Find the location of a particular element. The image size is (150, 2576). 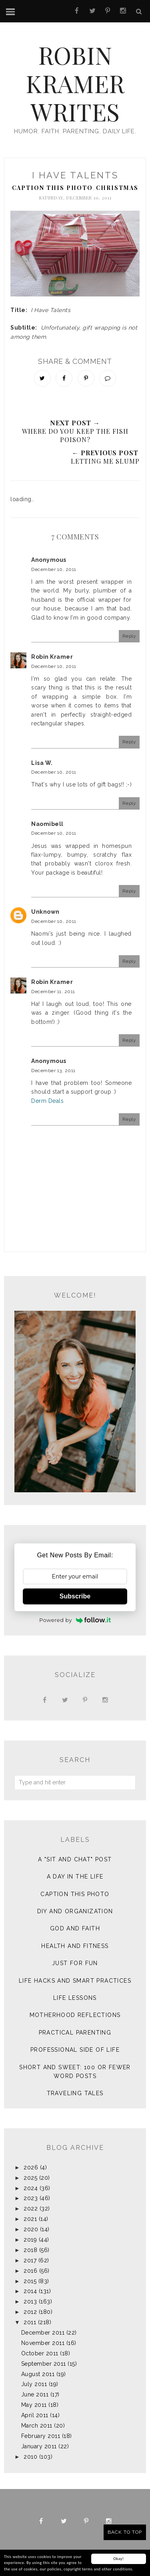

2026 is located at coordinates (31, 2167).